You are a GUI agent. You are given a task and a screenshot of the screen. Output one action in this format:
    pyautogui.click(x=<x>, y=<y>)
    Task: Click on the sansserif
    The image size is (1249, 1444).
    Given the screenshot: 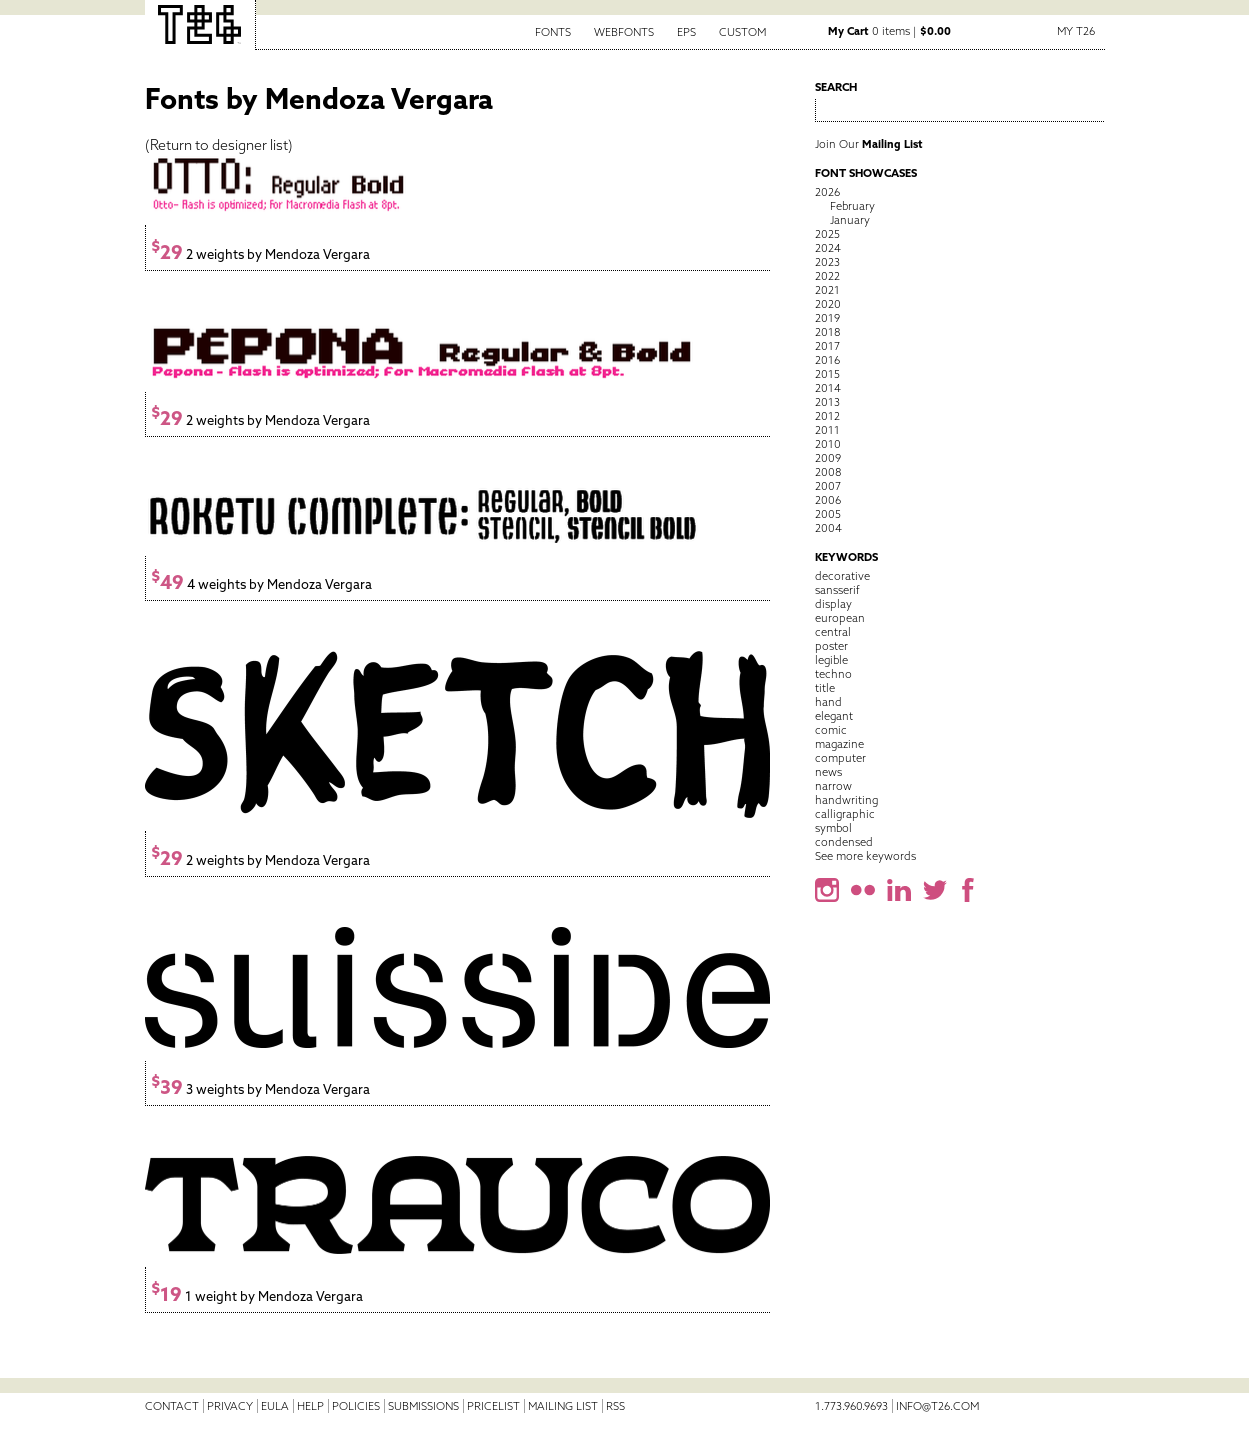 What is the action you would take?
    pyautogui.click(x=837, y=590)
    